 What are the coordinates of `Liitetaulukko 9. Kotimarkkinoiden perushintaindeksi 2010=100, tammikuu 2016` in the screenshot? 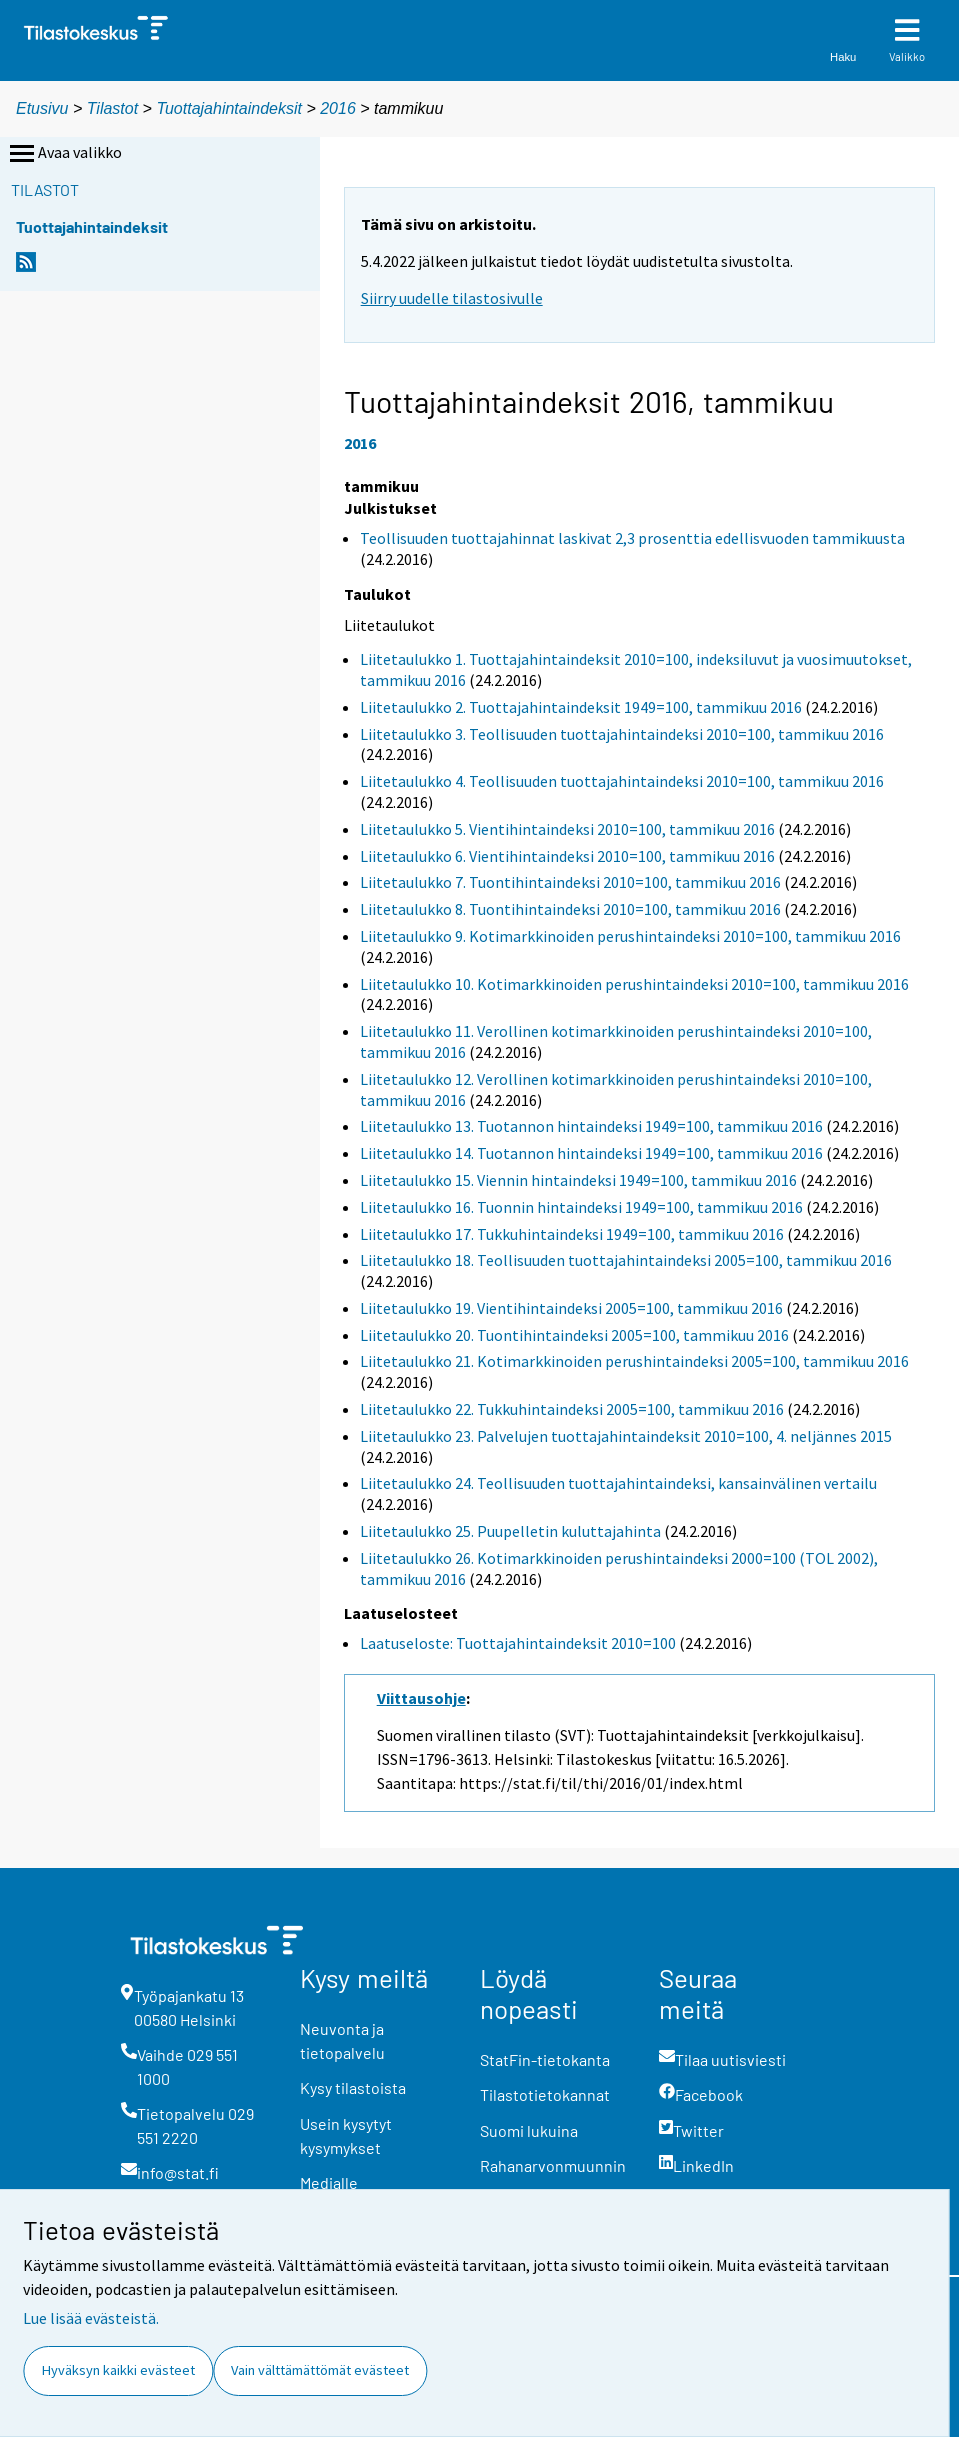 It's located at (630, 936).